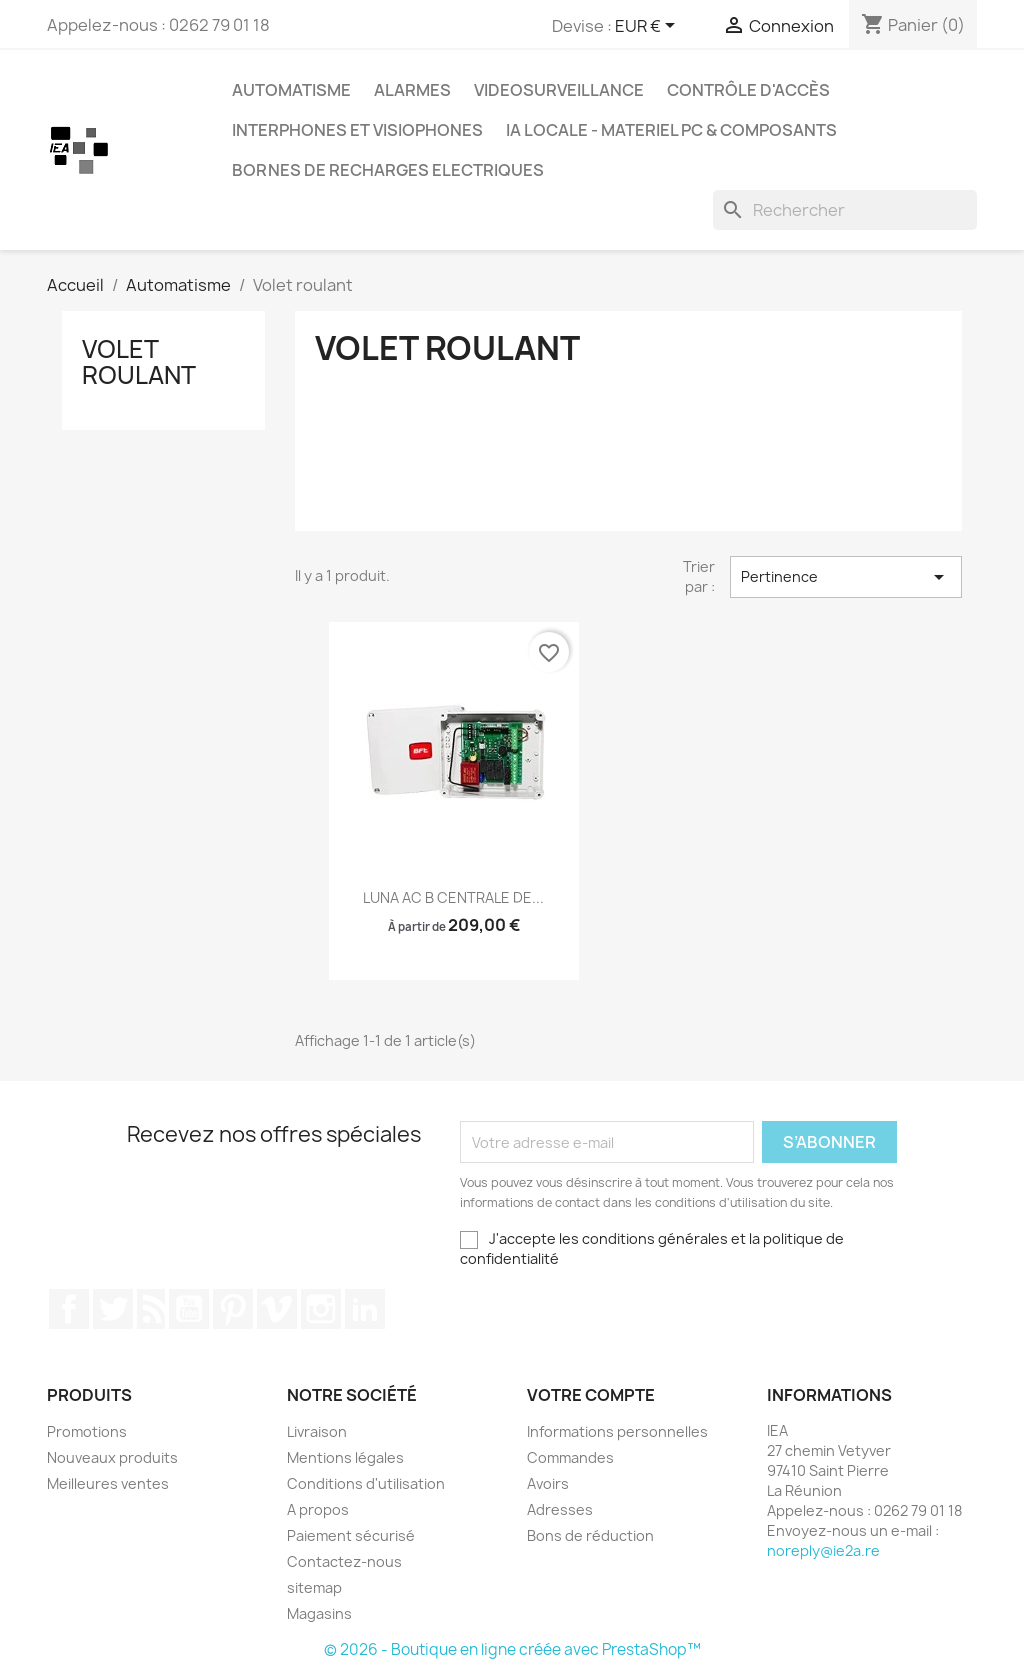 The height and width of the screenshot is (1676, 1024). I want to click on Pertinence [Trier par sélection], so click(846, 577).